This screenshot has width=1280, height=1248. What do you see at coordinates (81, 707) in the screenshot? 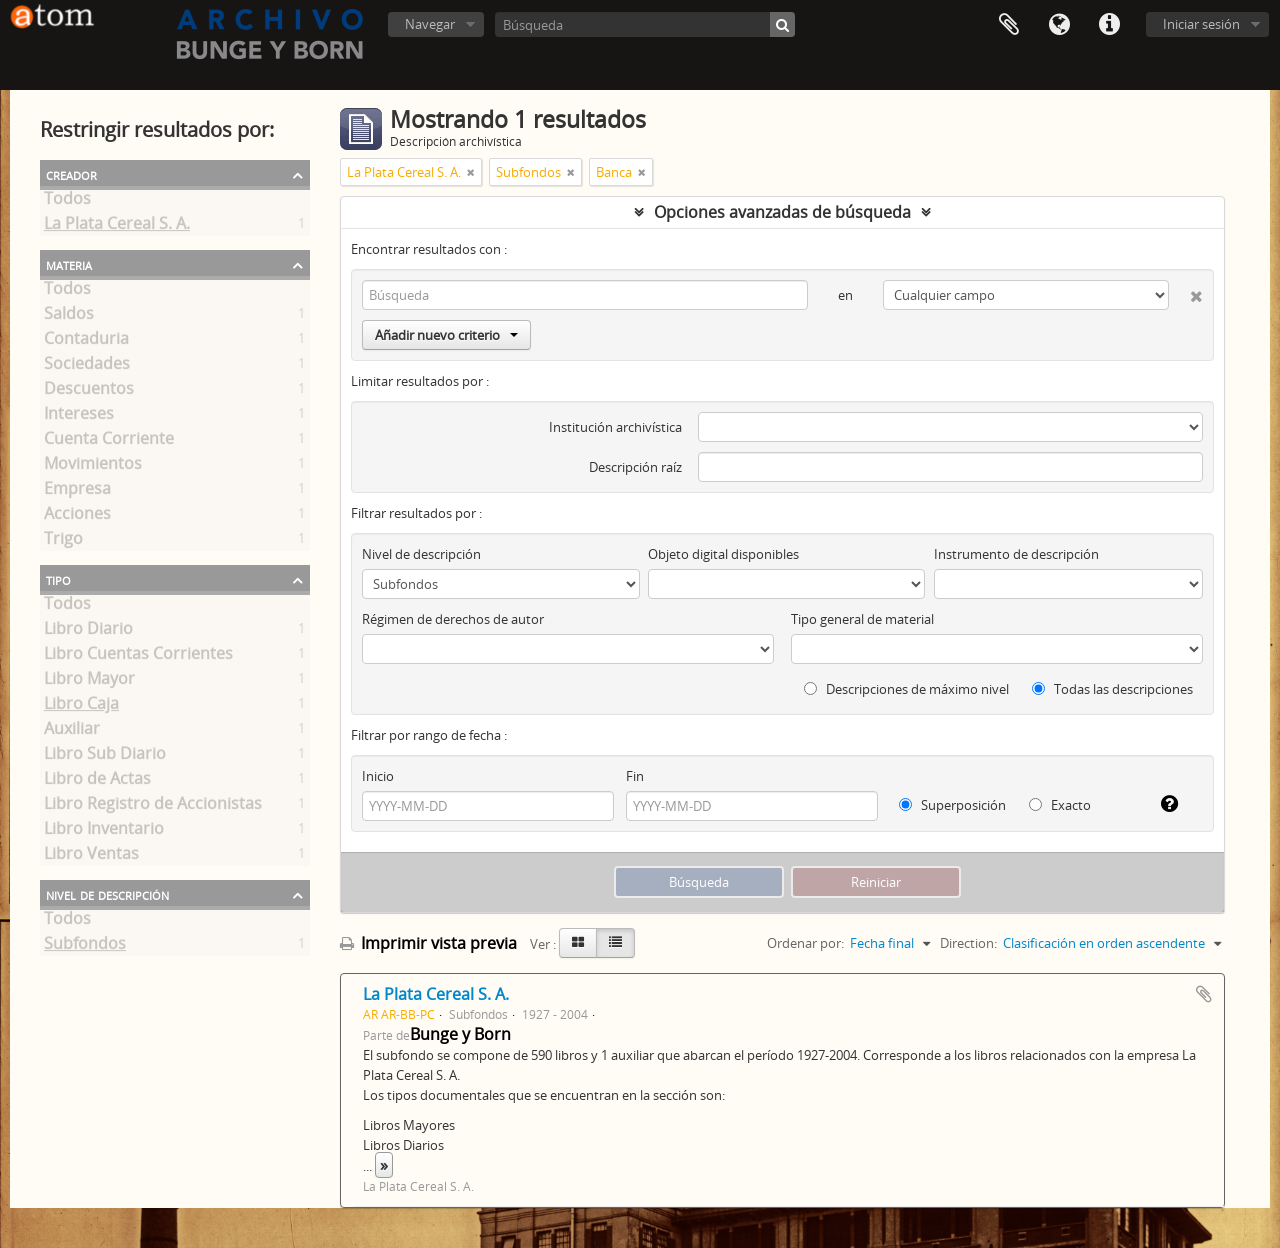
I see `Libro Caja` at bounding box center [81, 707].